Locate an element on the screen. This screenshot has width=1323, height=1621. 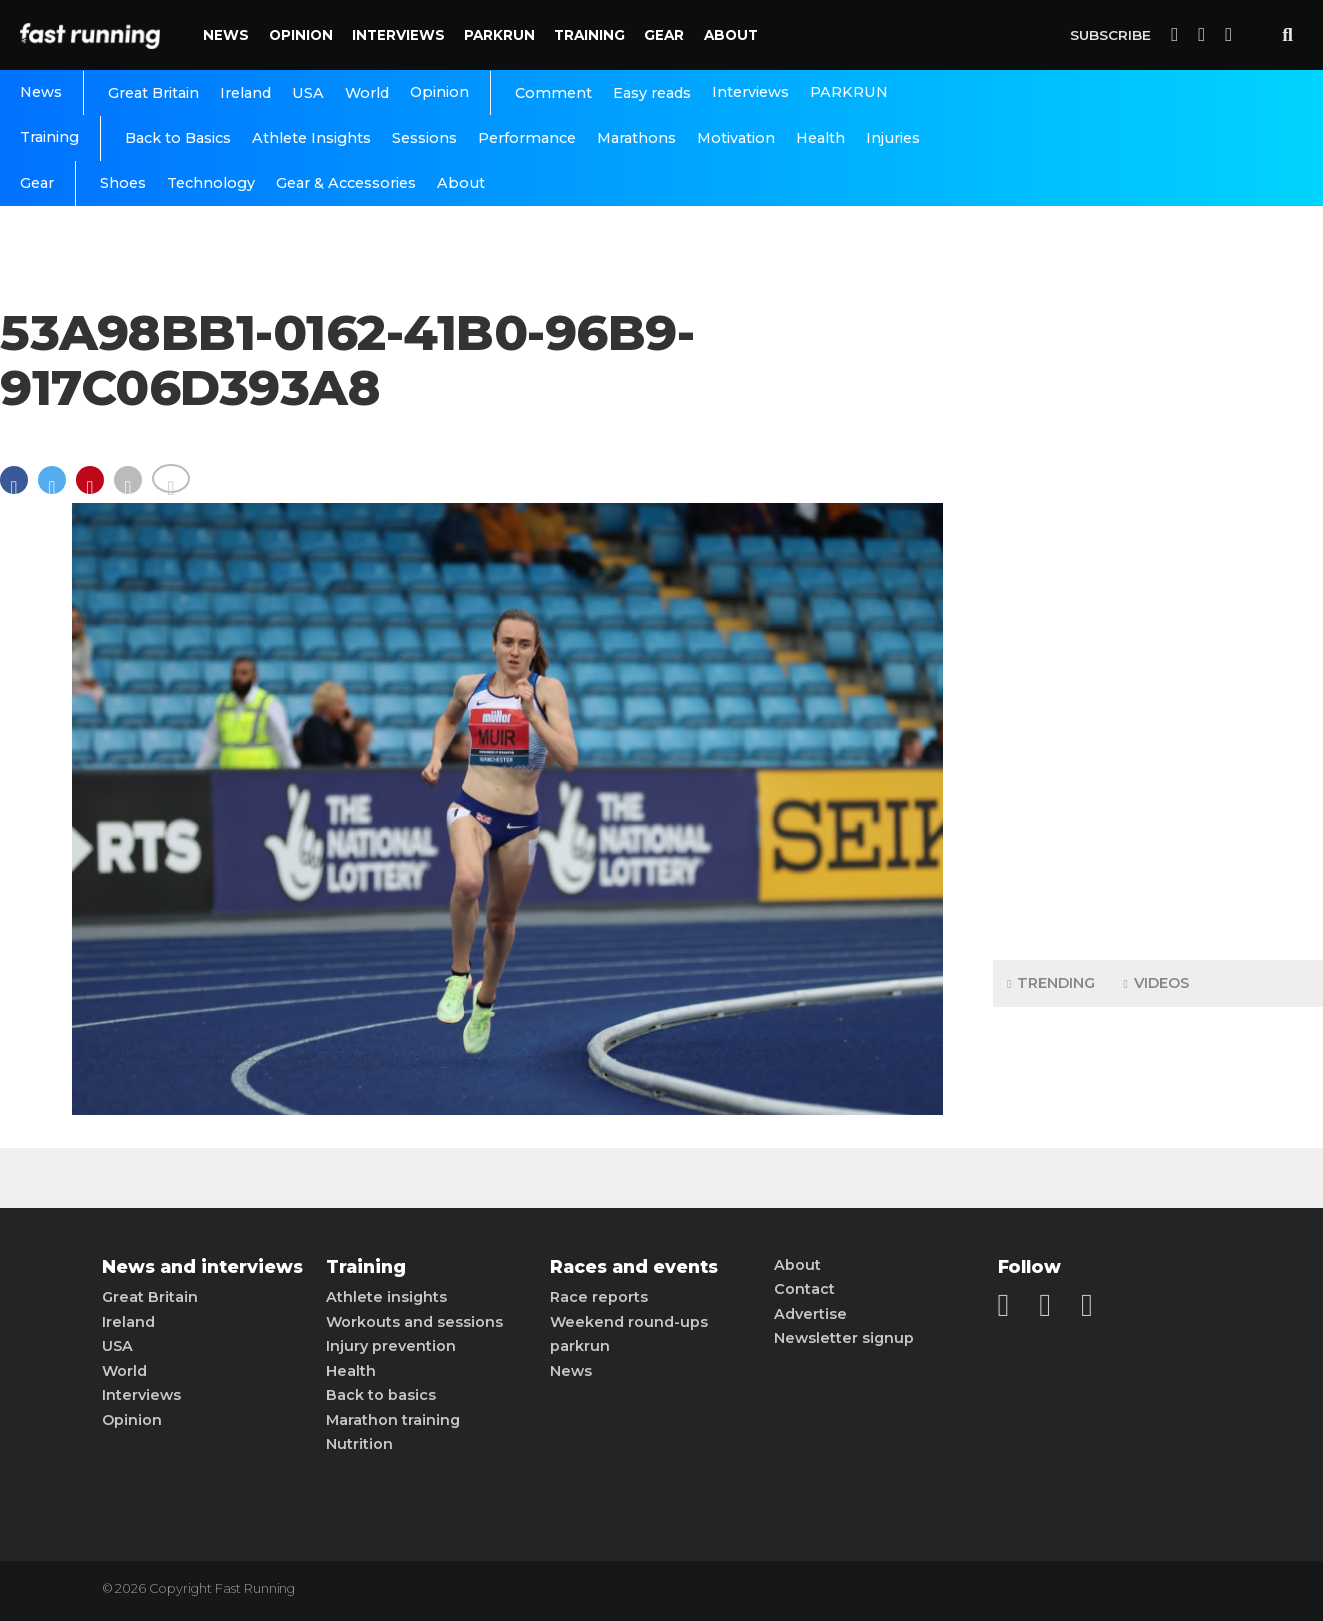
Injuries is located at coordinates (893, 138).